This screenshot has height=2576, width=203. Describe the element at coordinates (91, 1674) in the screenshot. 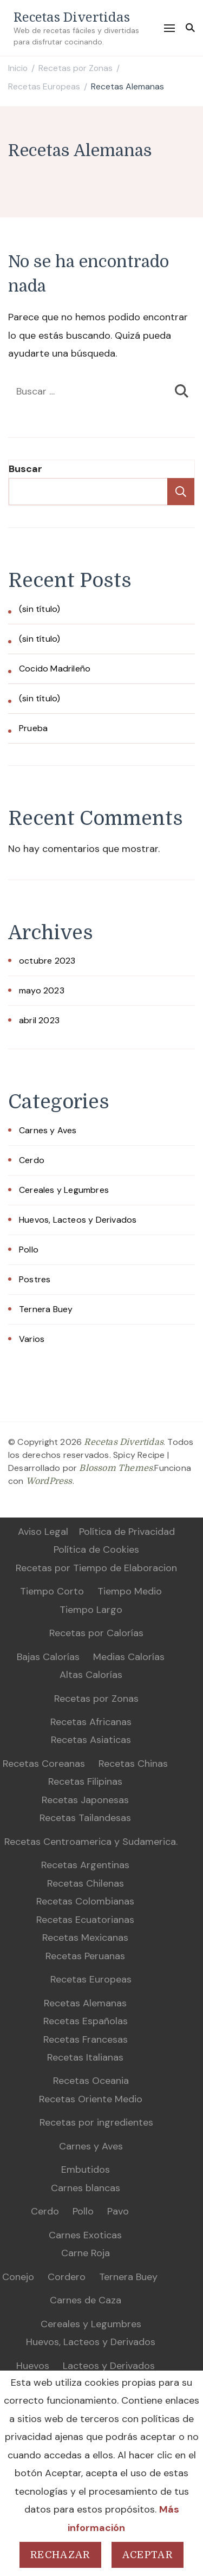

I see `Altas Calorías` at that location.